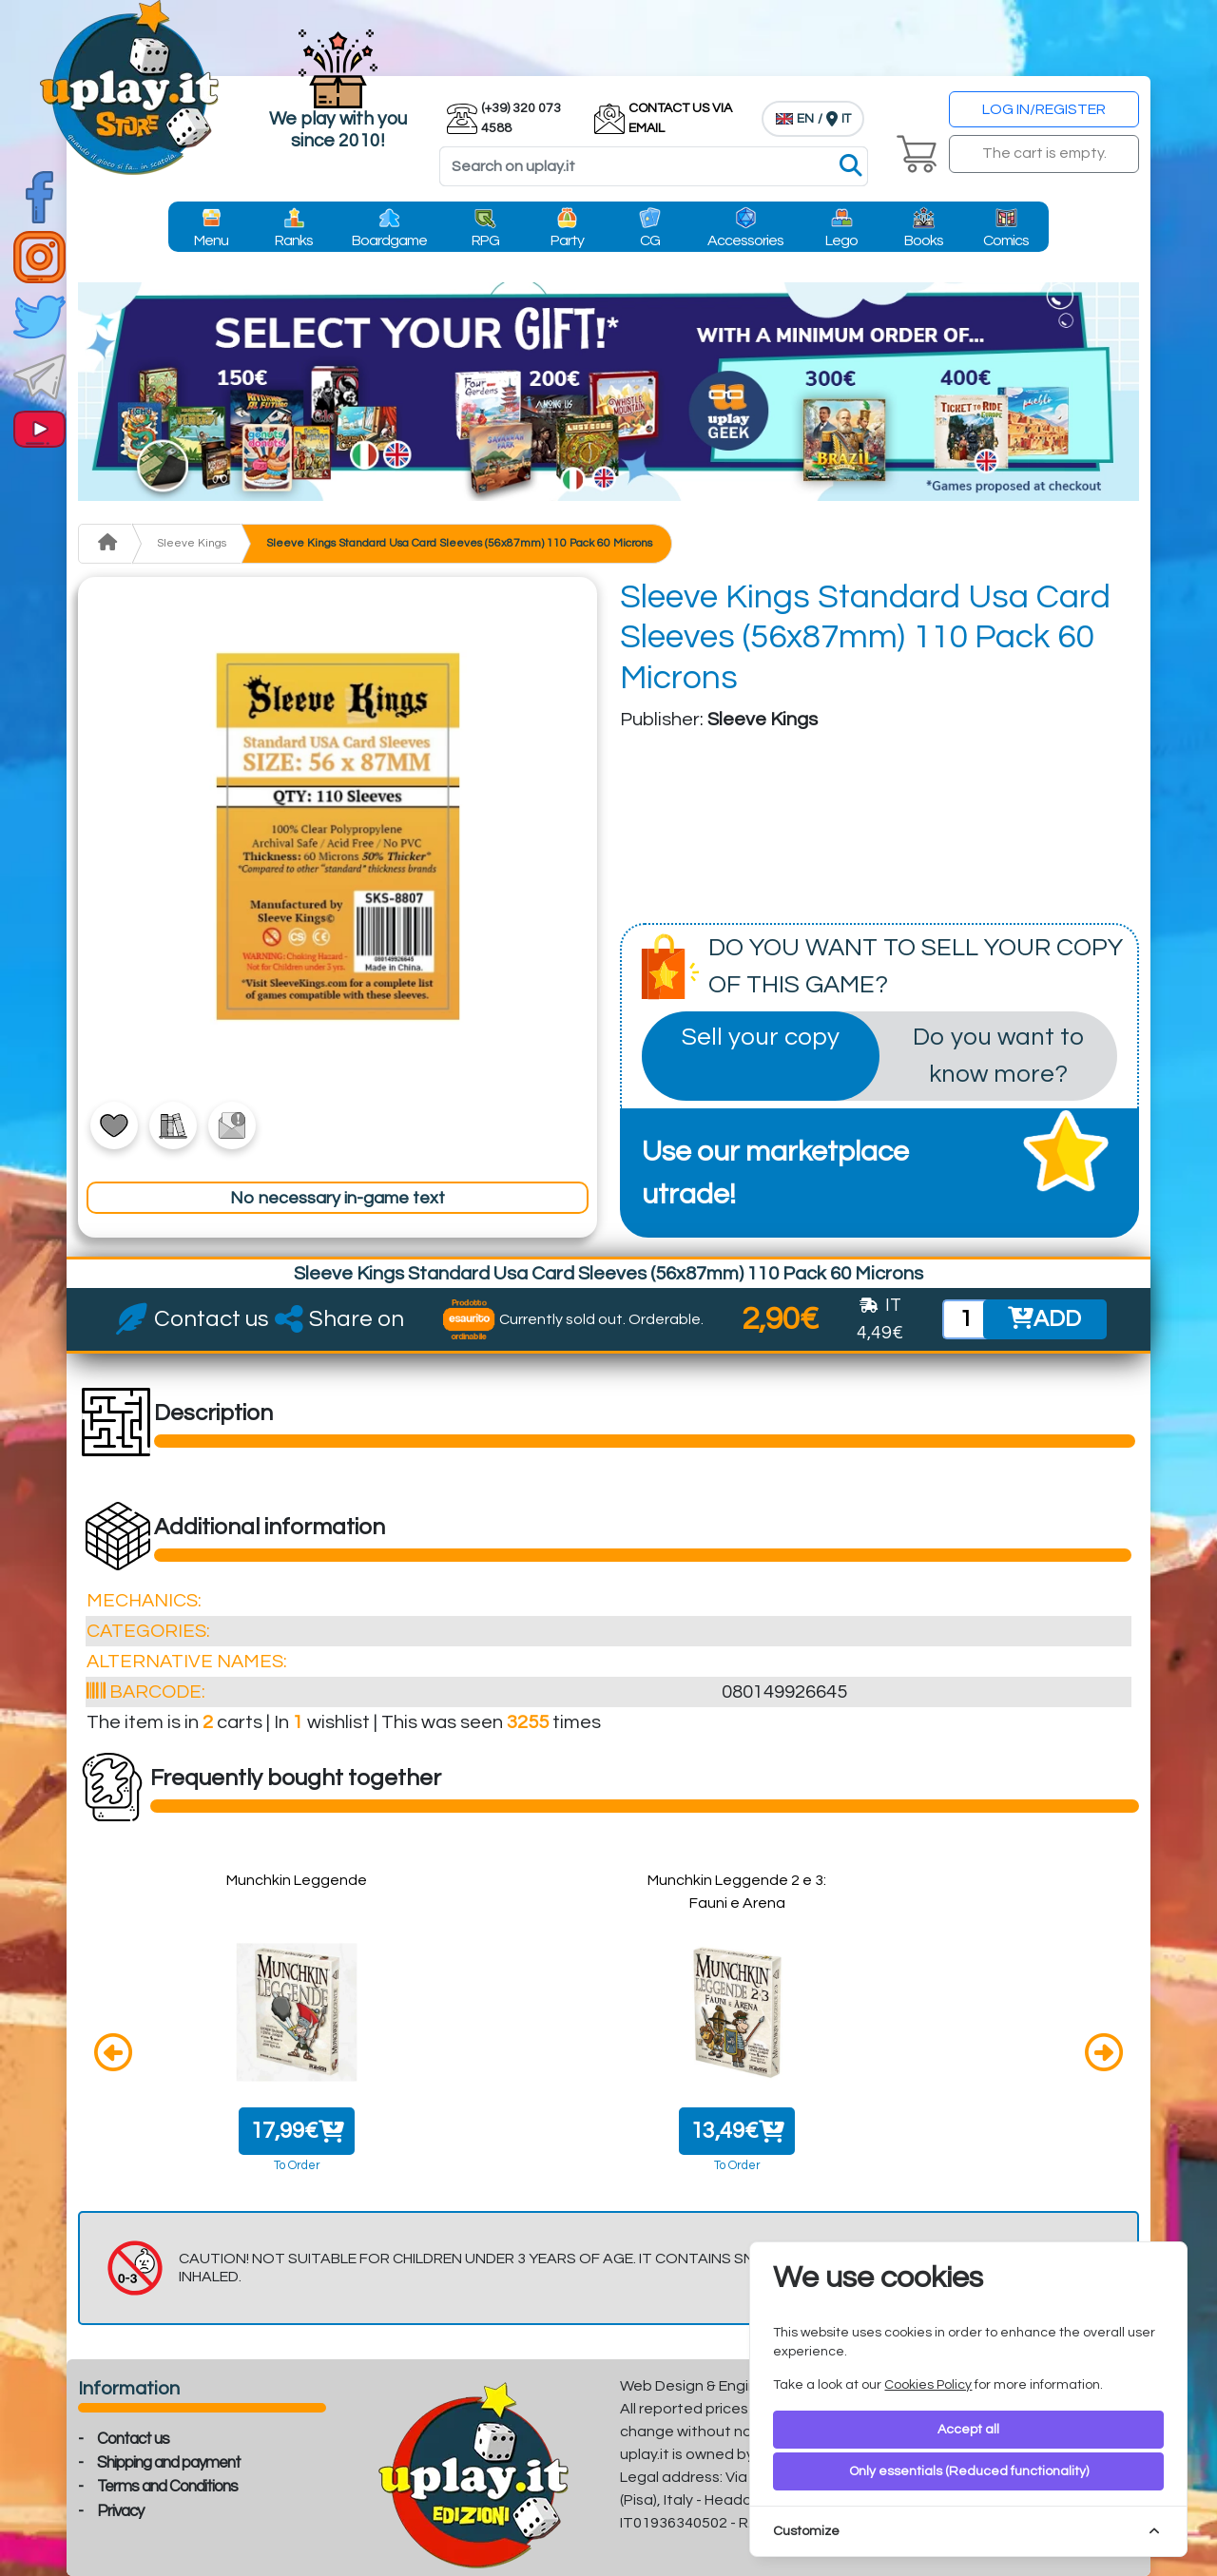  What do you see at coordinates (120, 2511) in the screenshot?
I see `Privacy` at bounding box center [120, 2511].